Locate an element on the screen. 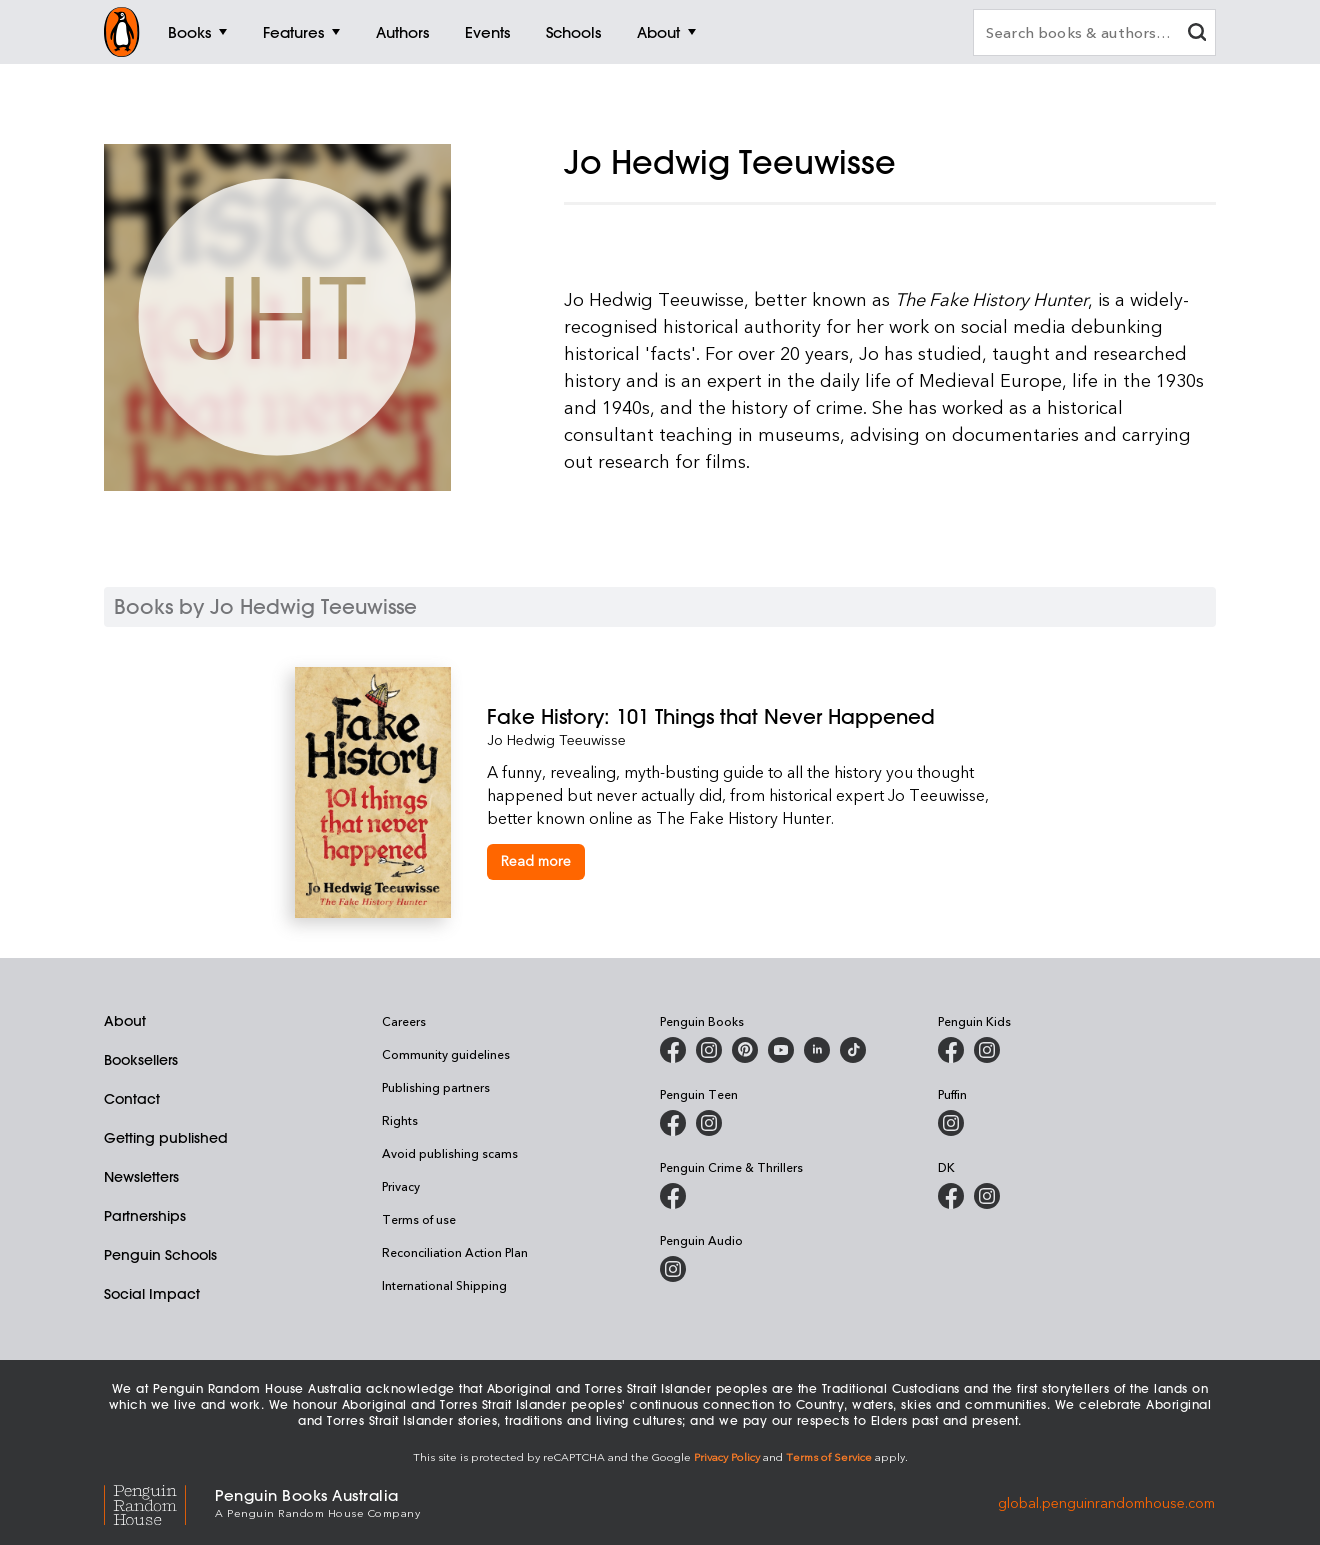  Privacy is located at coordinates (401, 1186).